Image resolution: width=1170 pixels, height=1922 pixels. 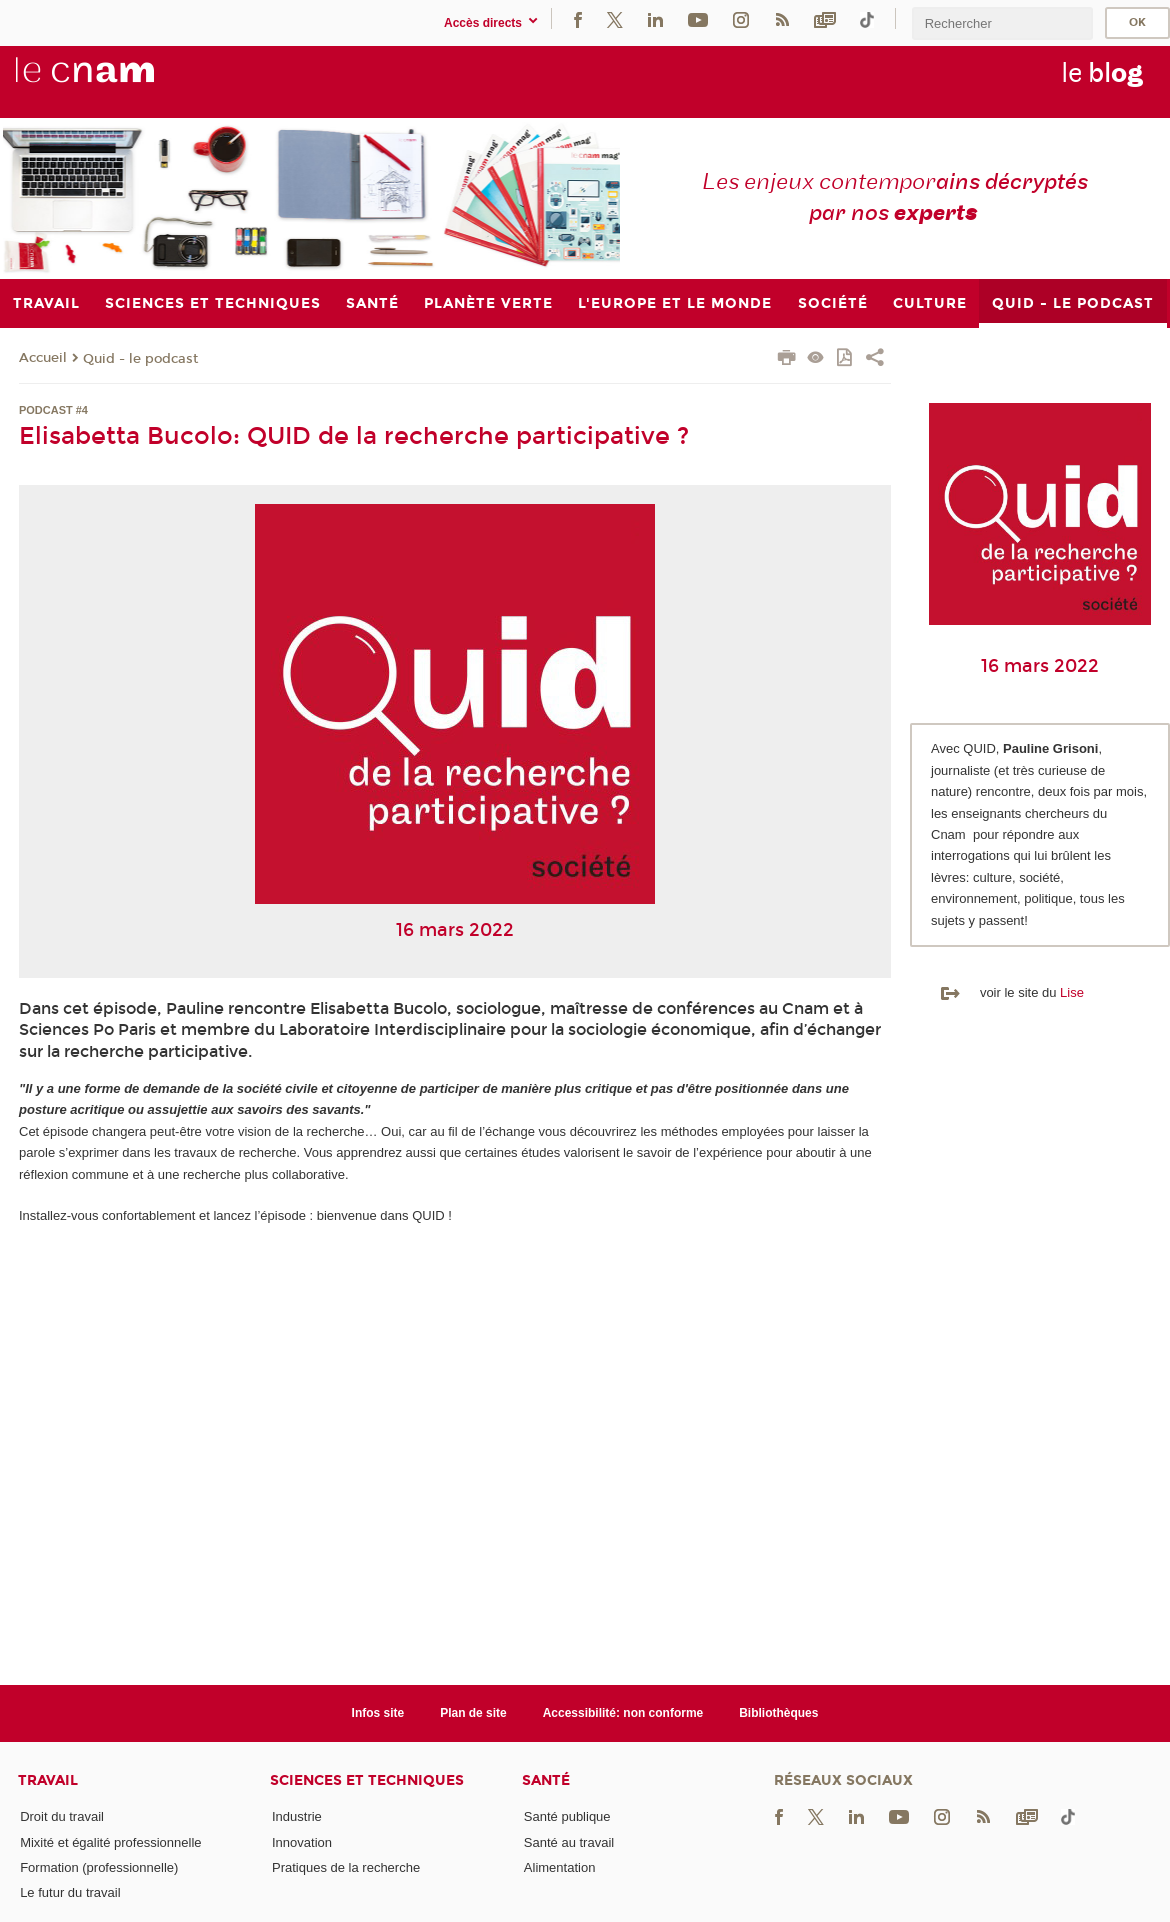 What do you see at coordinates (378, 1713) in the screenshot?
I see `Infos site` at bounding box center [378, 1713].